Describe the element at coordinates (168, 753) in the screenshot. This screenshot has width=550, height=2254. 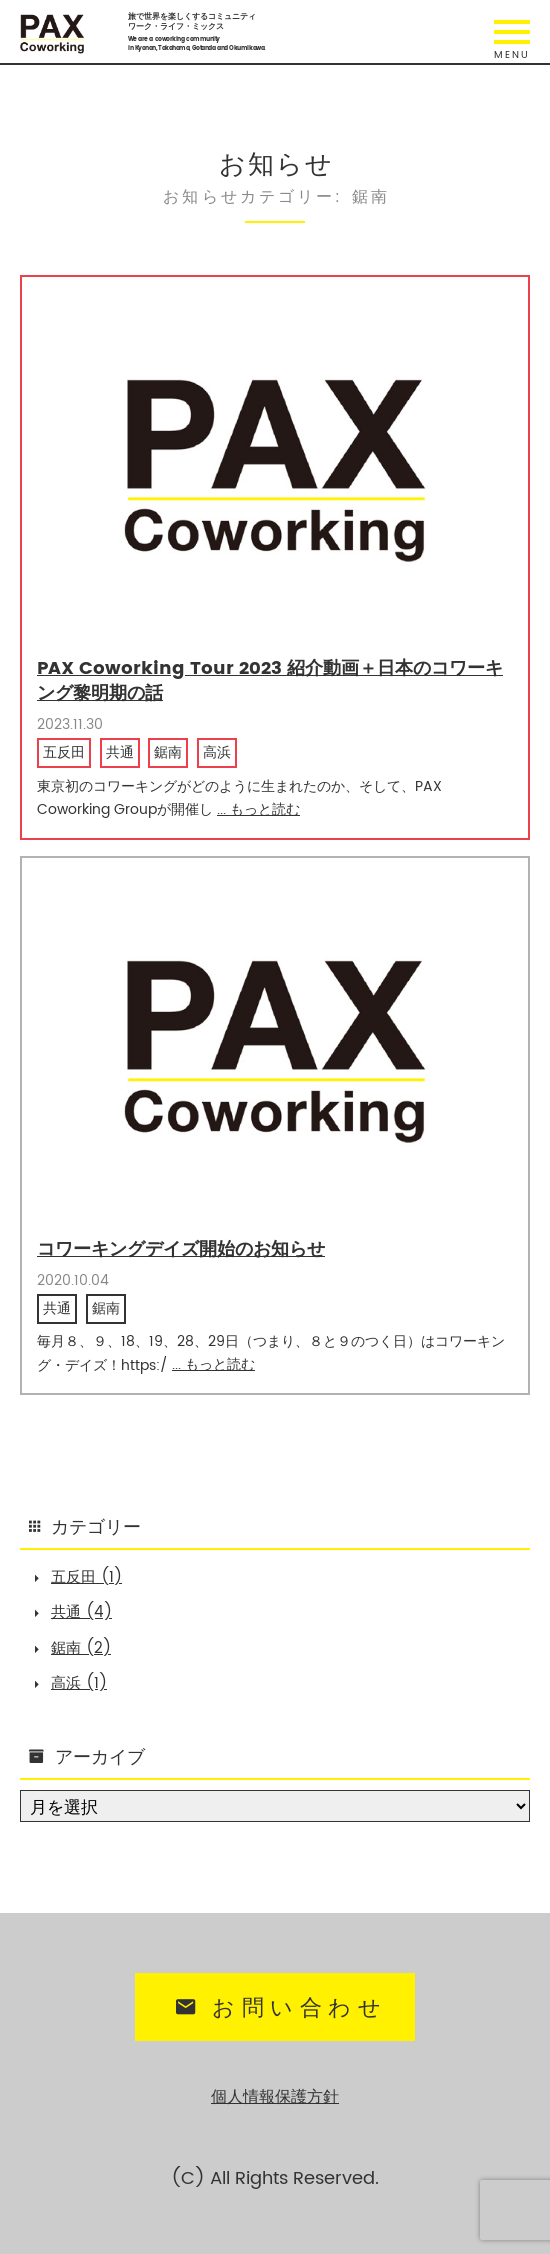
I see `鋸南` at that location.